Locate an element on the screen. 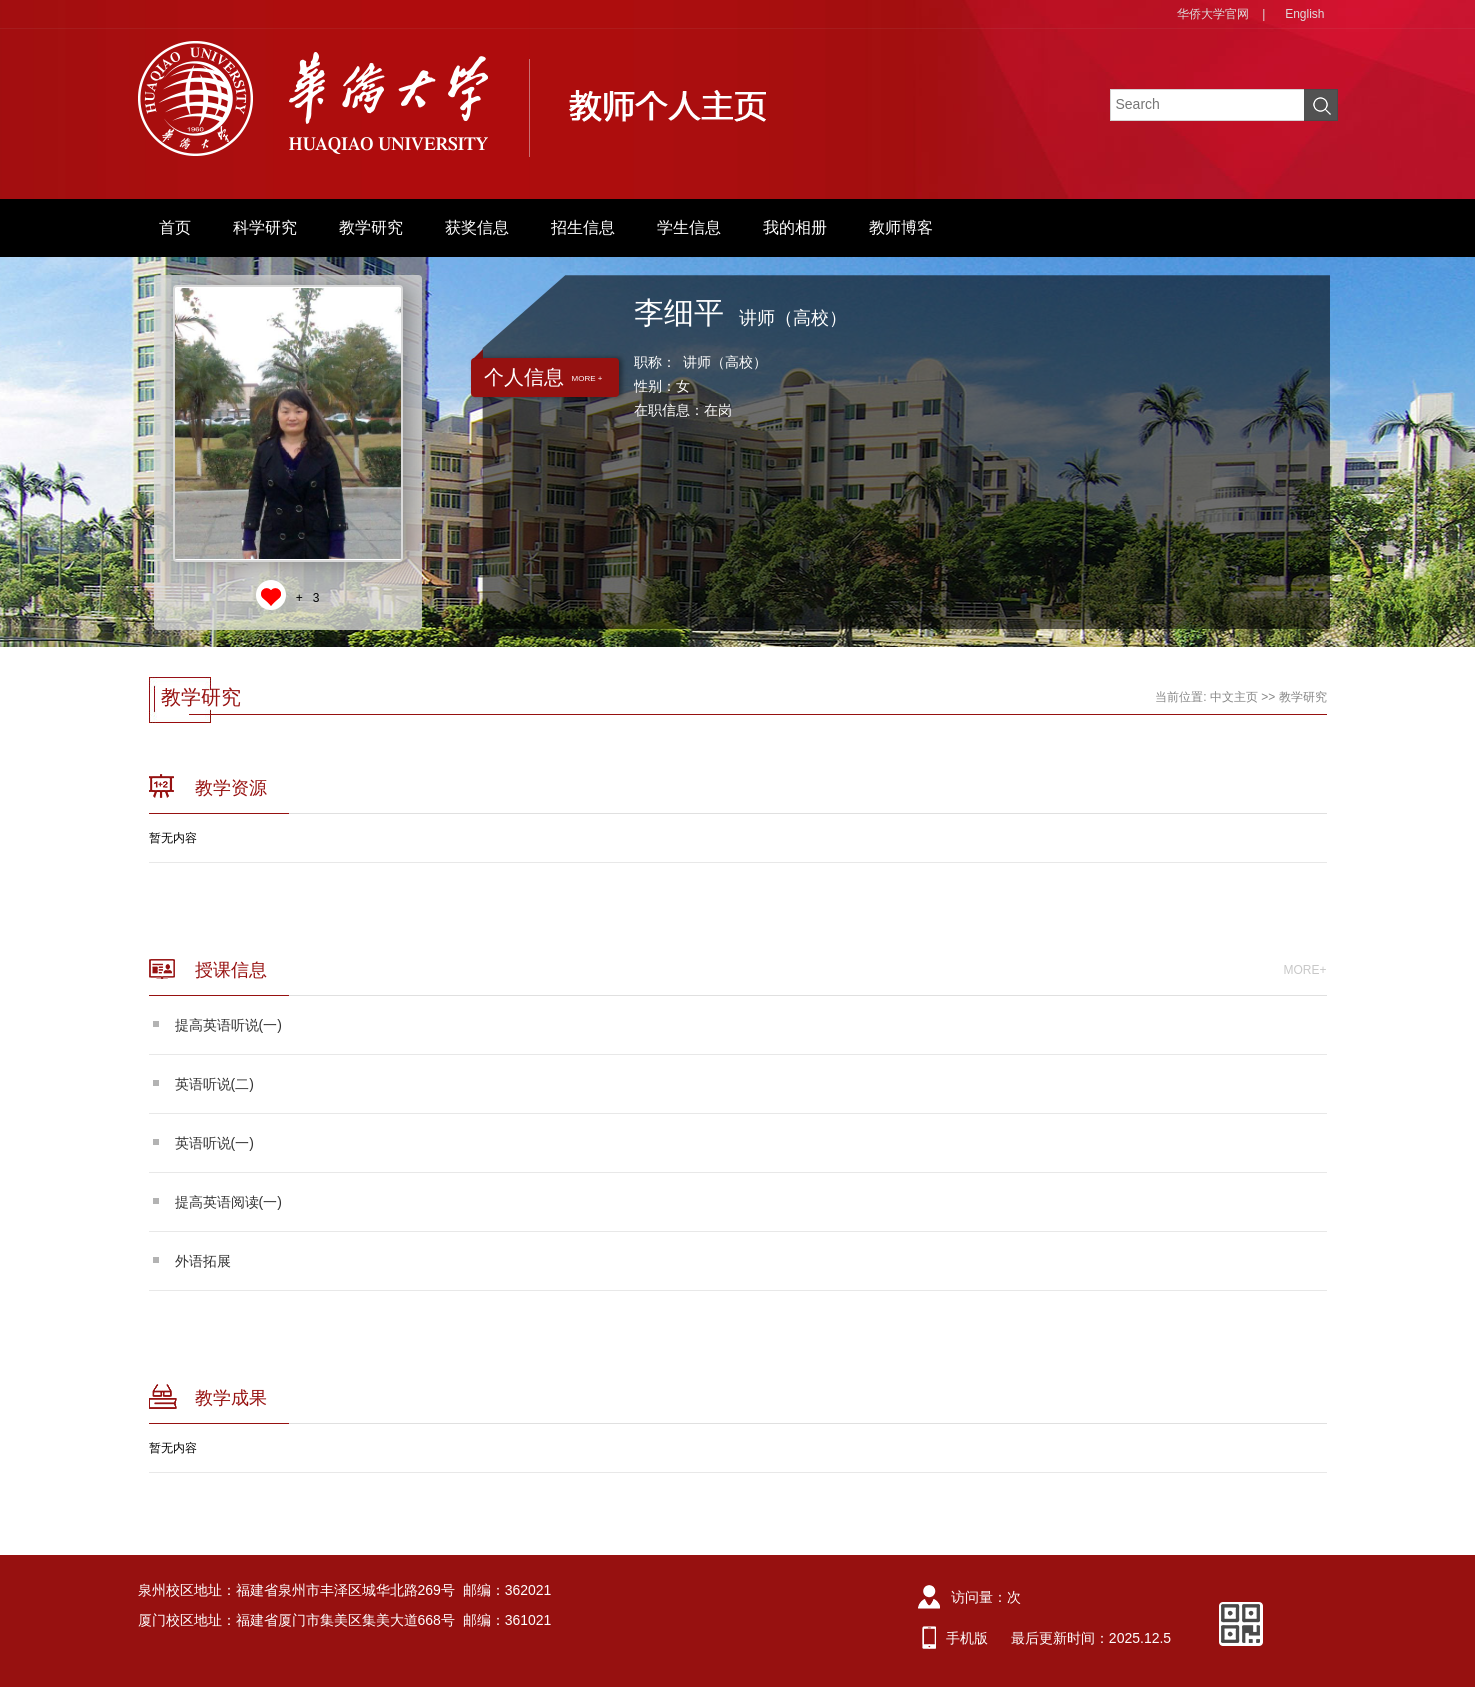  科学研究 is located at coordinates (265, 227).